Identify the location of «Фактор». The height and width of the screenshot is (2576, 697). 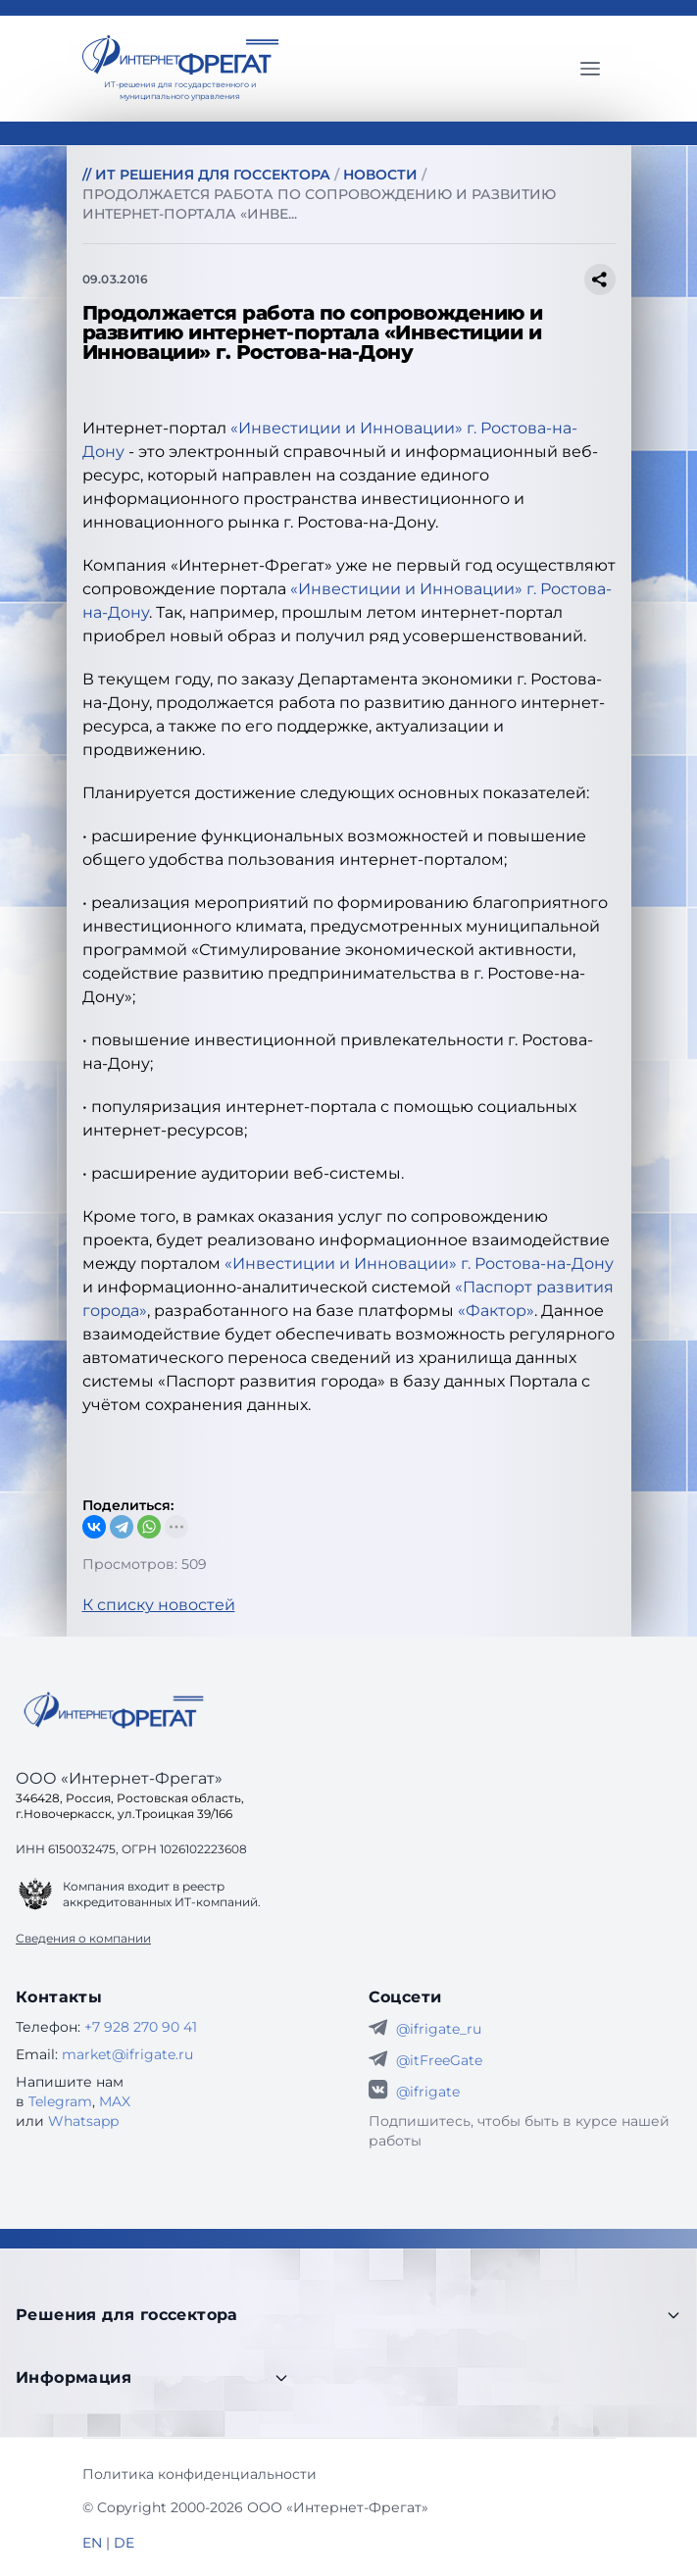
(496, 1310).